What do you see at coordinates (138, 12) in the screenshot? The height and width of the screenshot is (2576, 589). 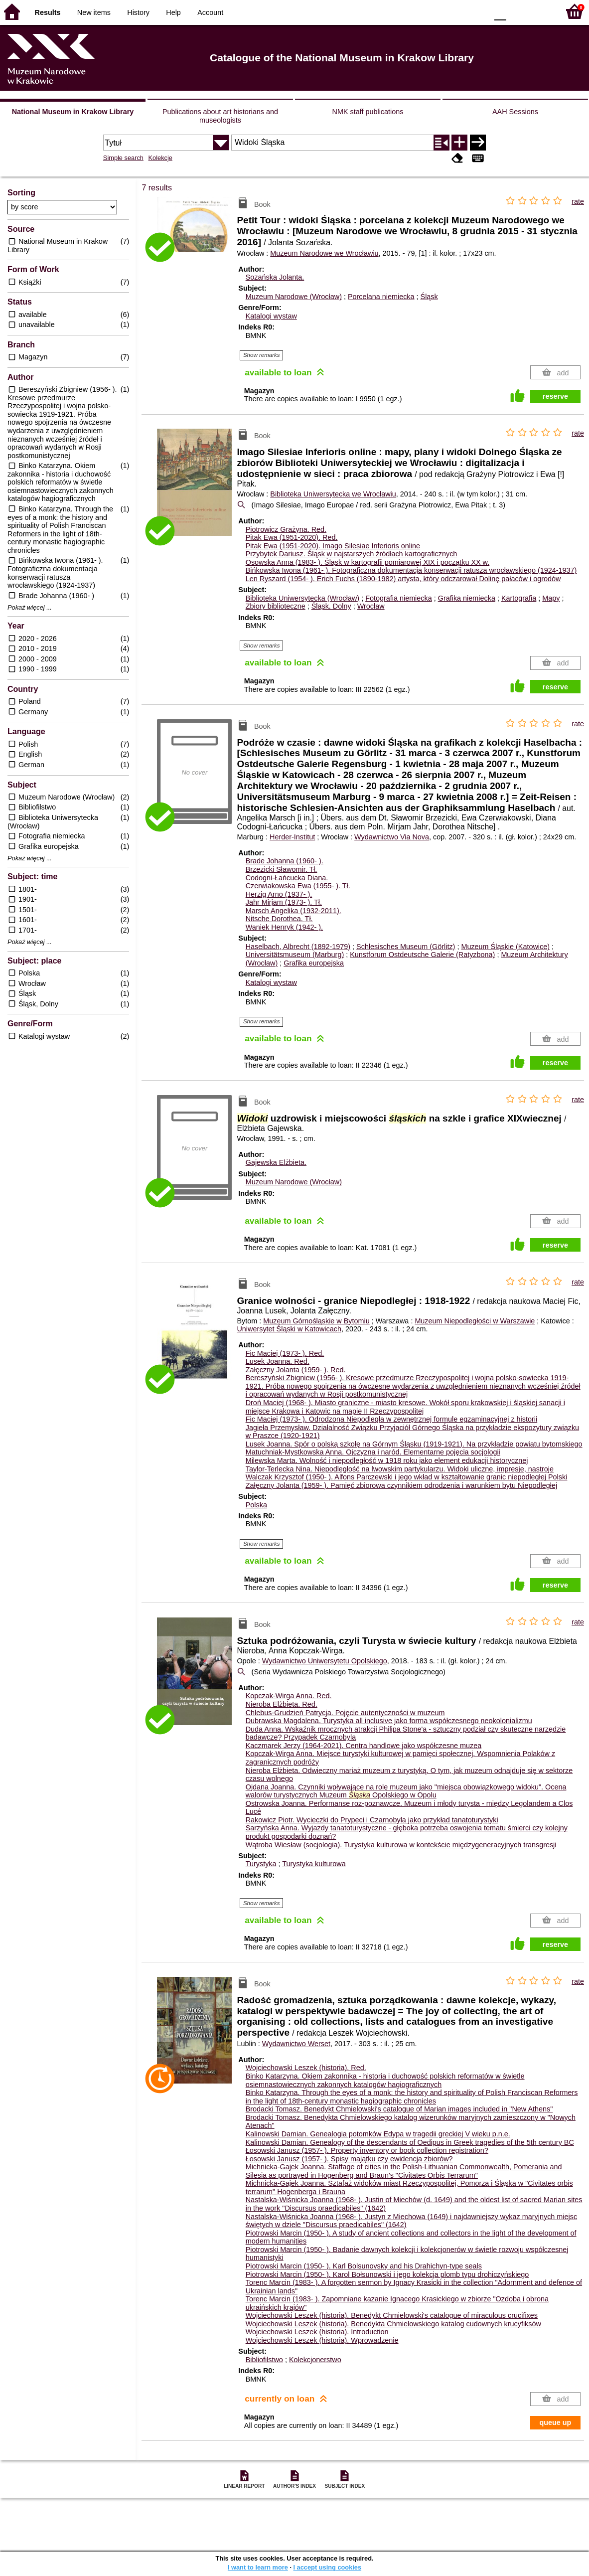 I see `History` at bounding box center [138, 12].